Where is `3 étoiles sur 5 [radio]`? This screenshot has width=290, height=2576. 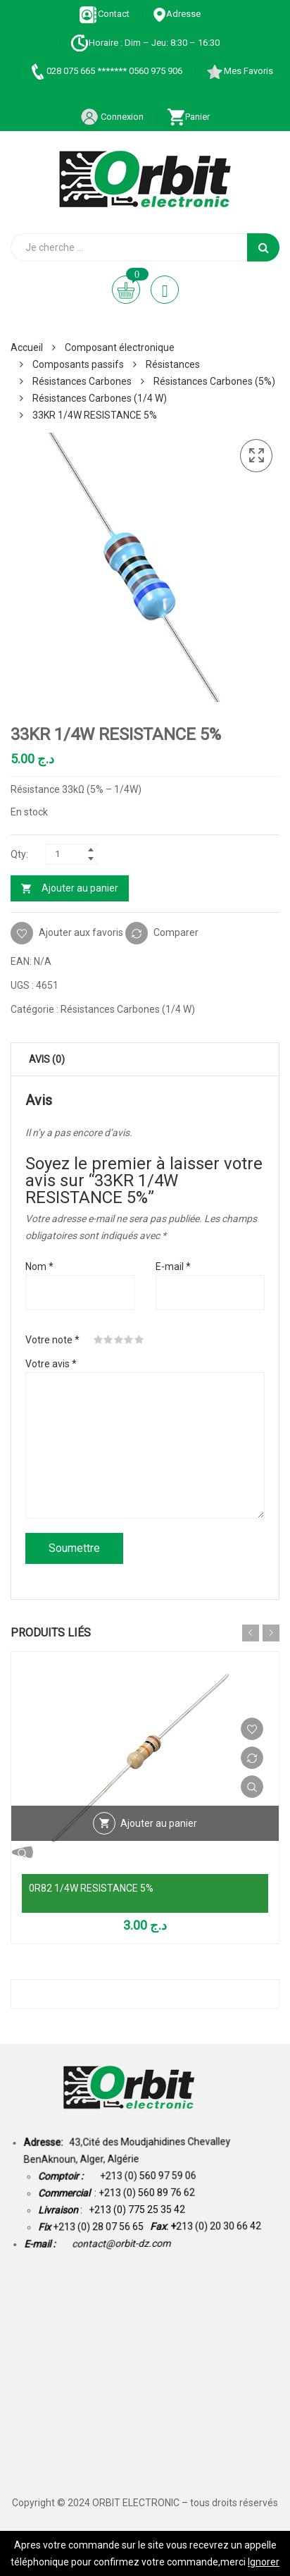 3 étoiles sur 5 [radio] is located at coordinates (119, 1339).